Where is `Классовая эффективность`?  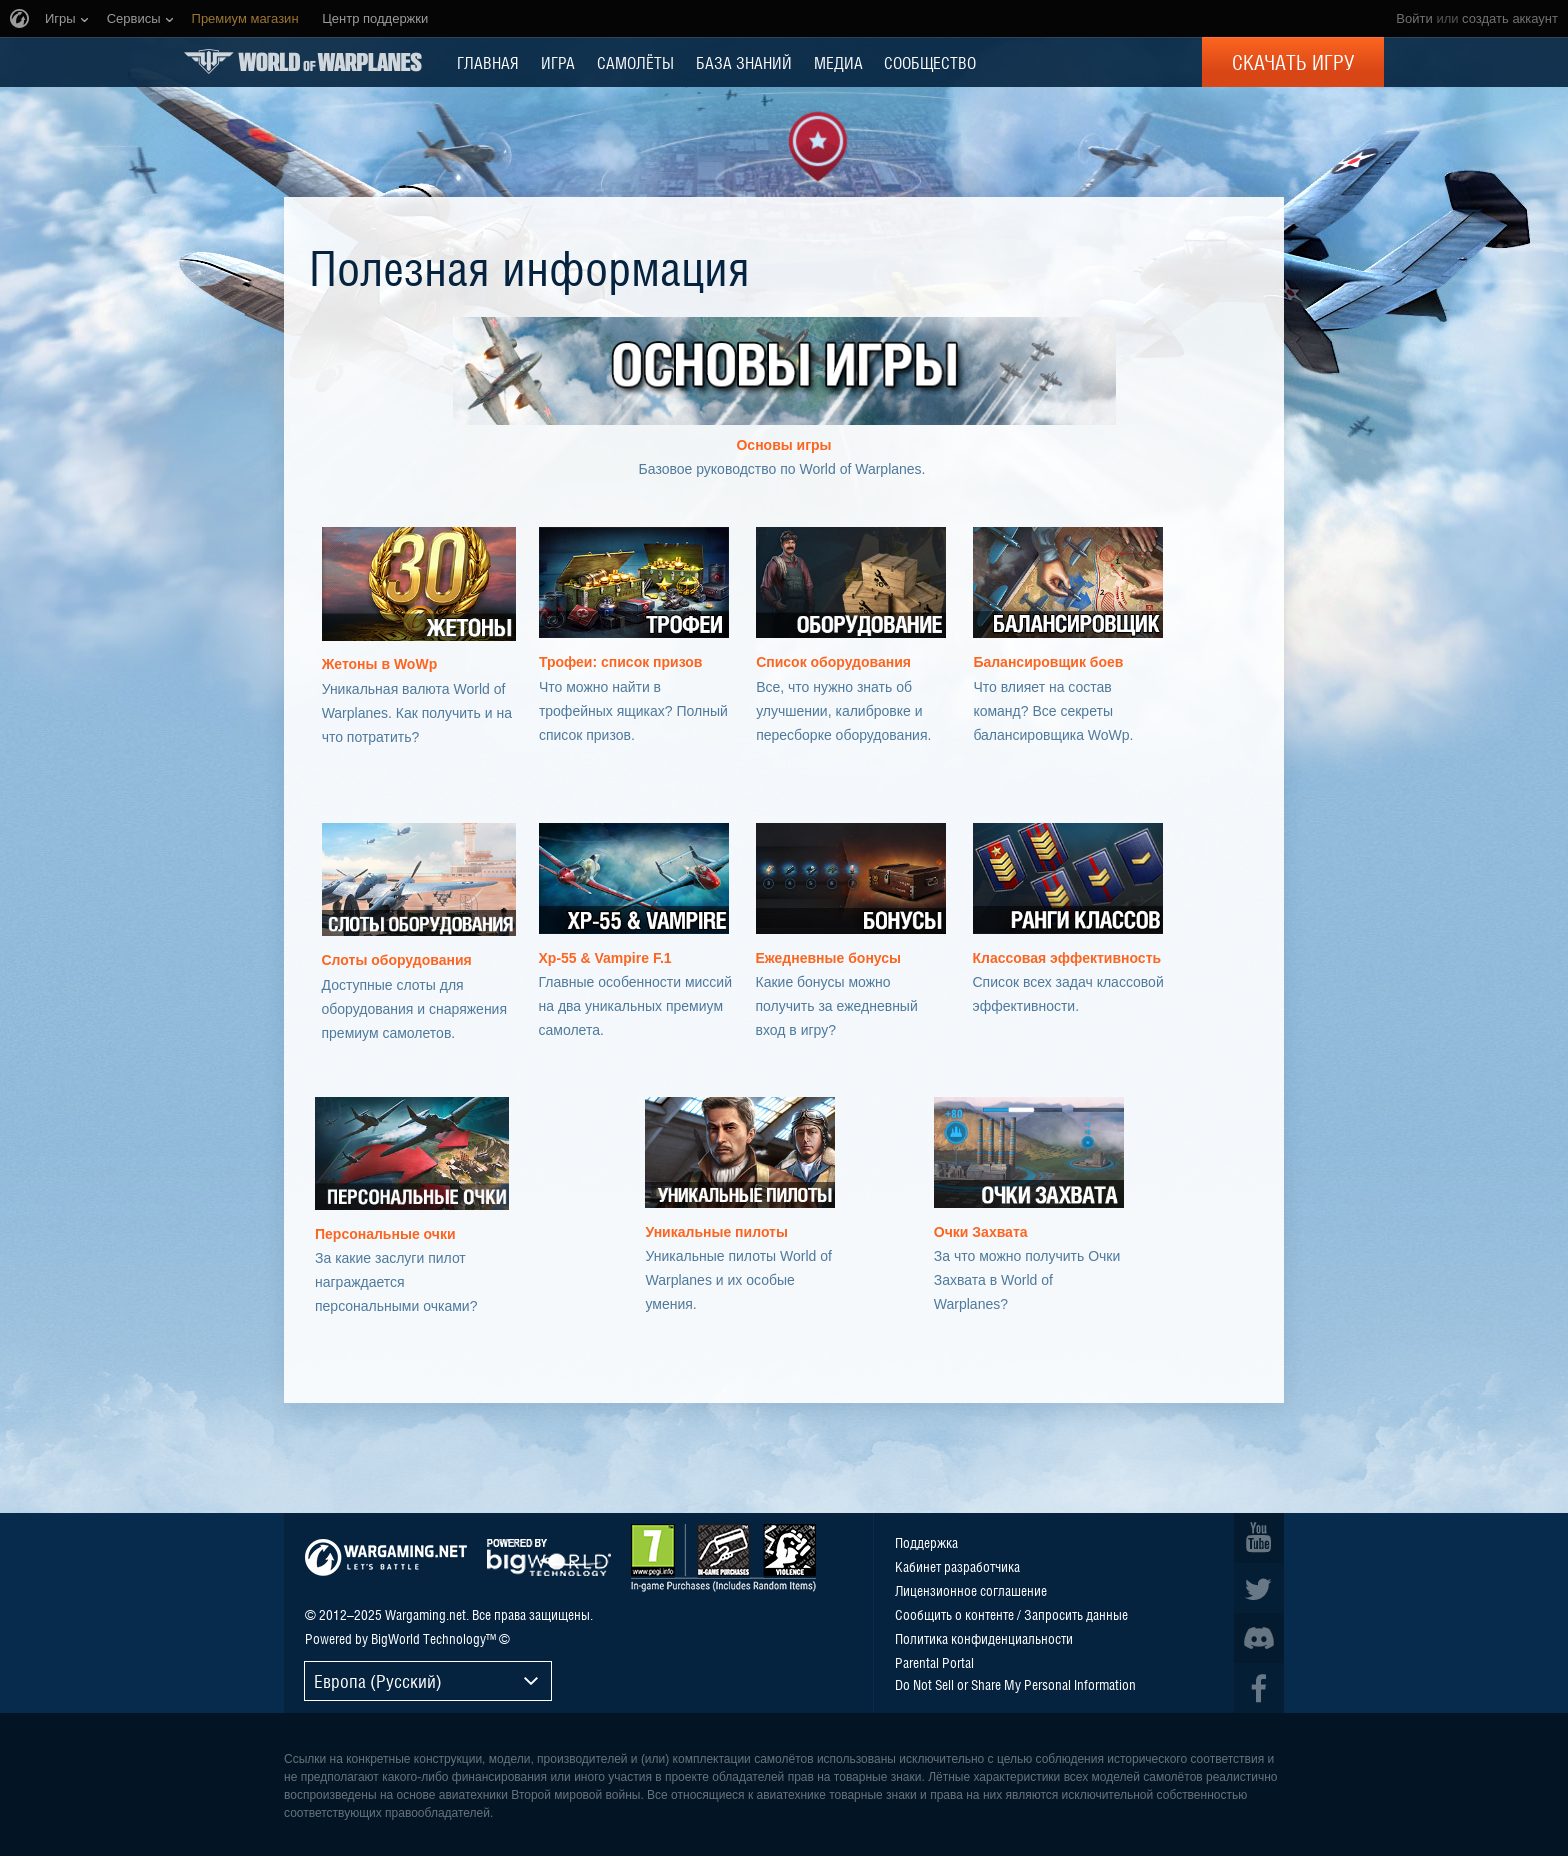 Классовая эффективность is located at coordinates (1067, 958).